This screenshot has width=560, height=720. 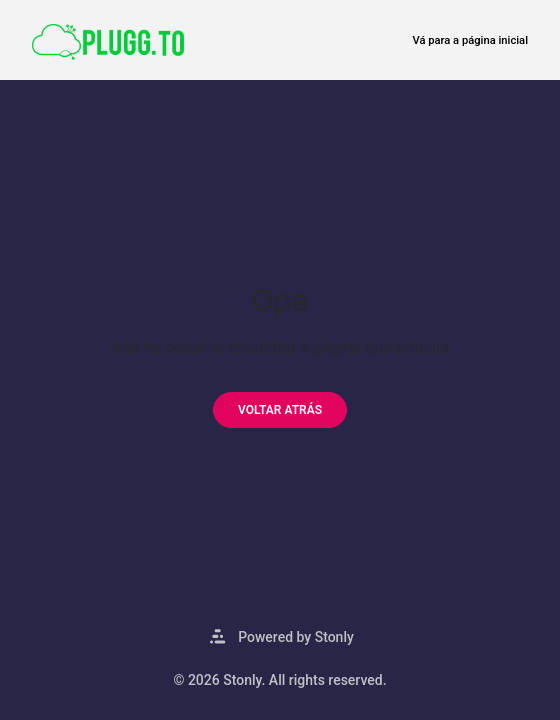 What do you see at coordinates (280, 410) in the screenshot?
I see `[Voltar atrás]` at bounding box center [280, 410].